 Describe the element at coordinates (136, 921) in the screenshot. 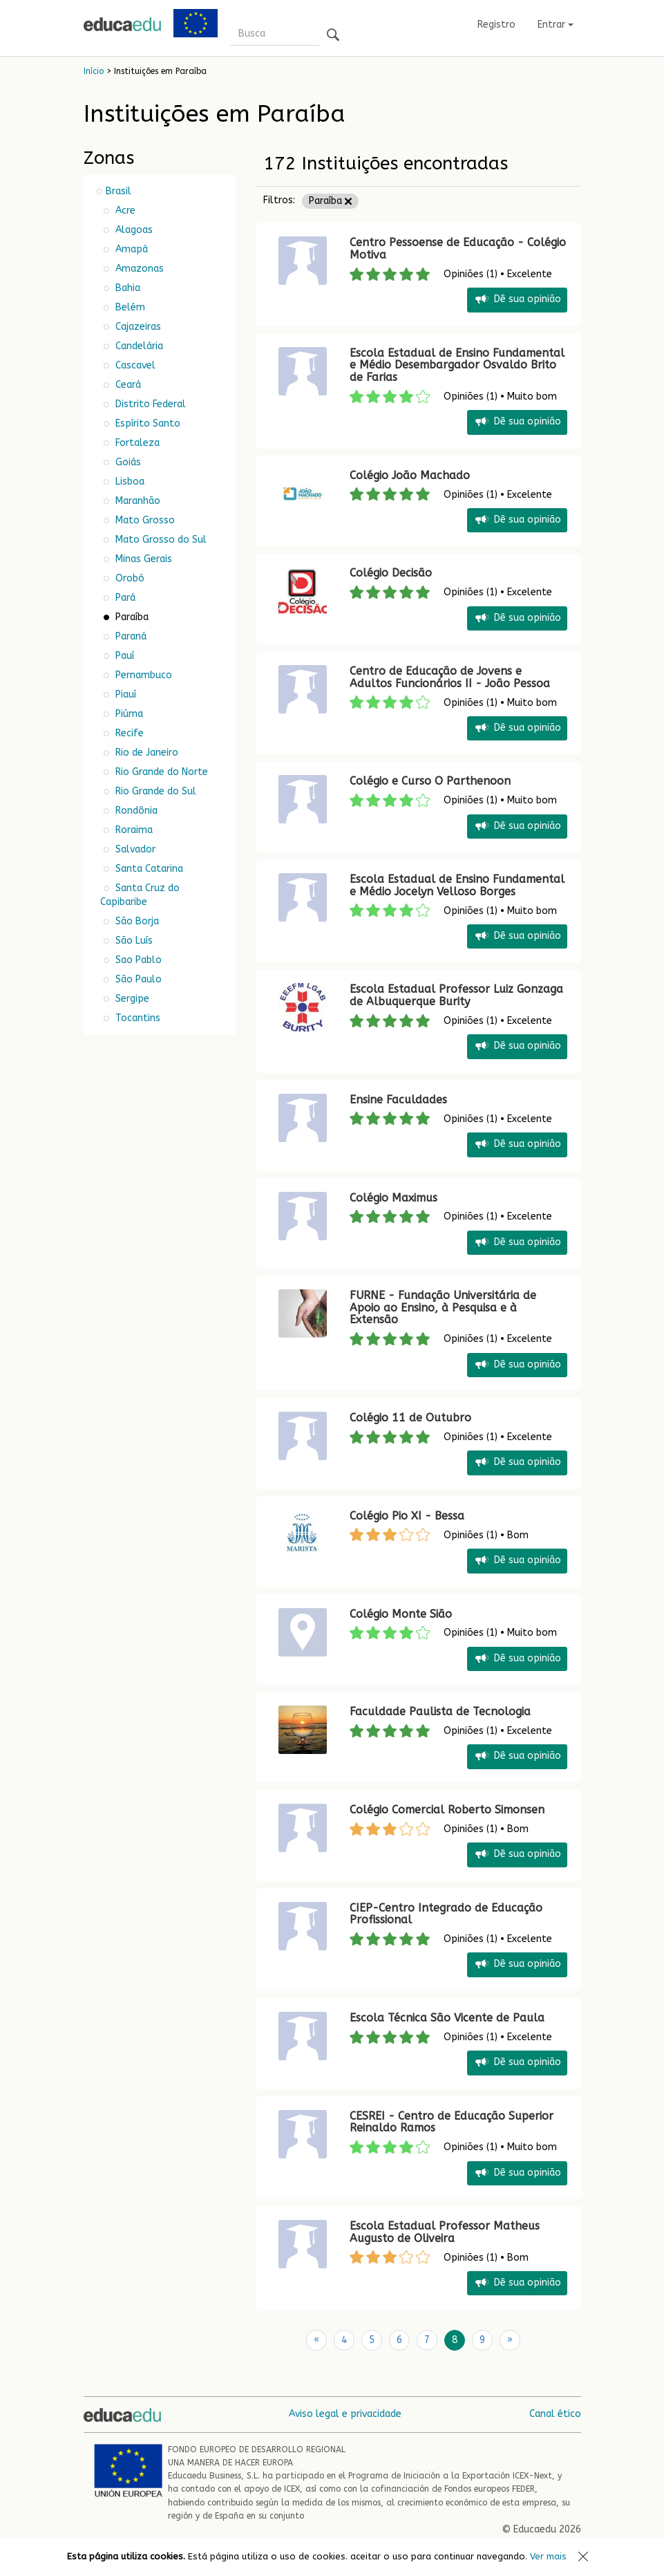

I see `São Borja` at that location.